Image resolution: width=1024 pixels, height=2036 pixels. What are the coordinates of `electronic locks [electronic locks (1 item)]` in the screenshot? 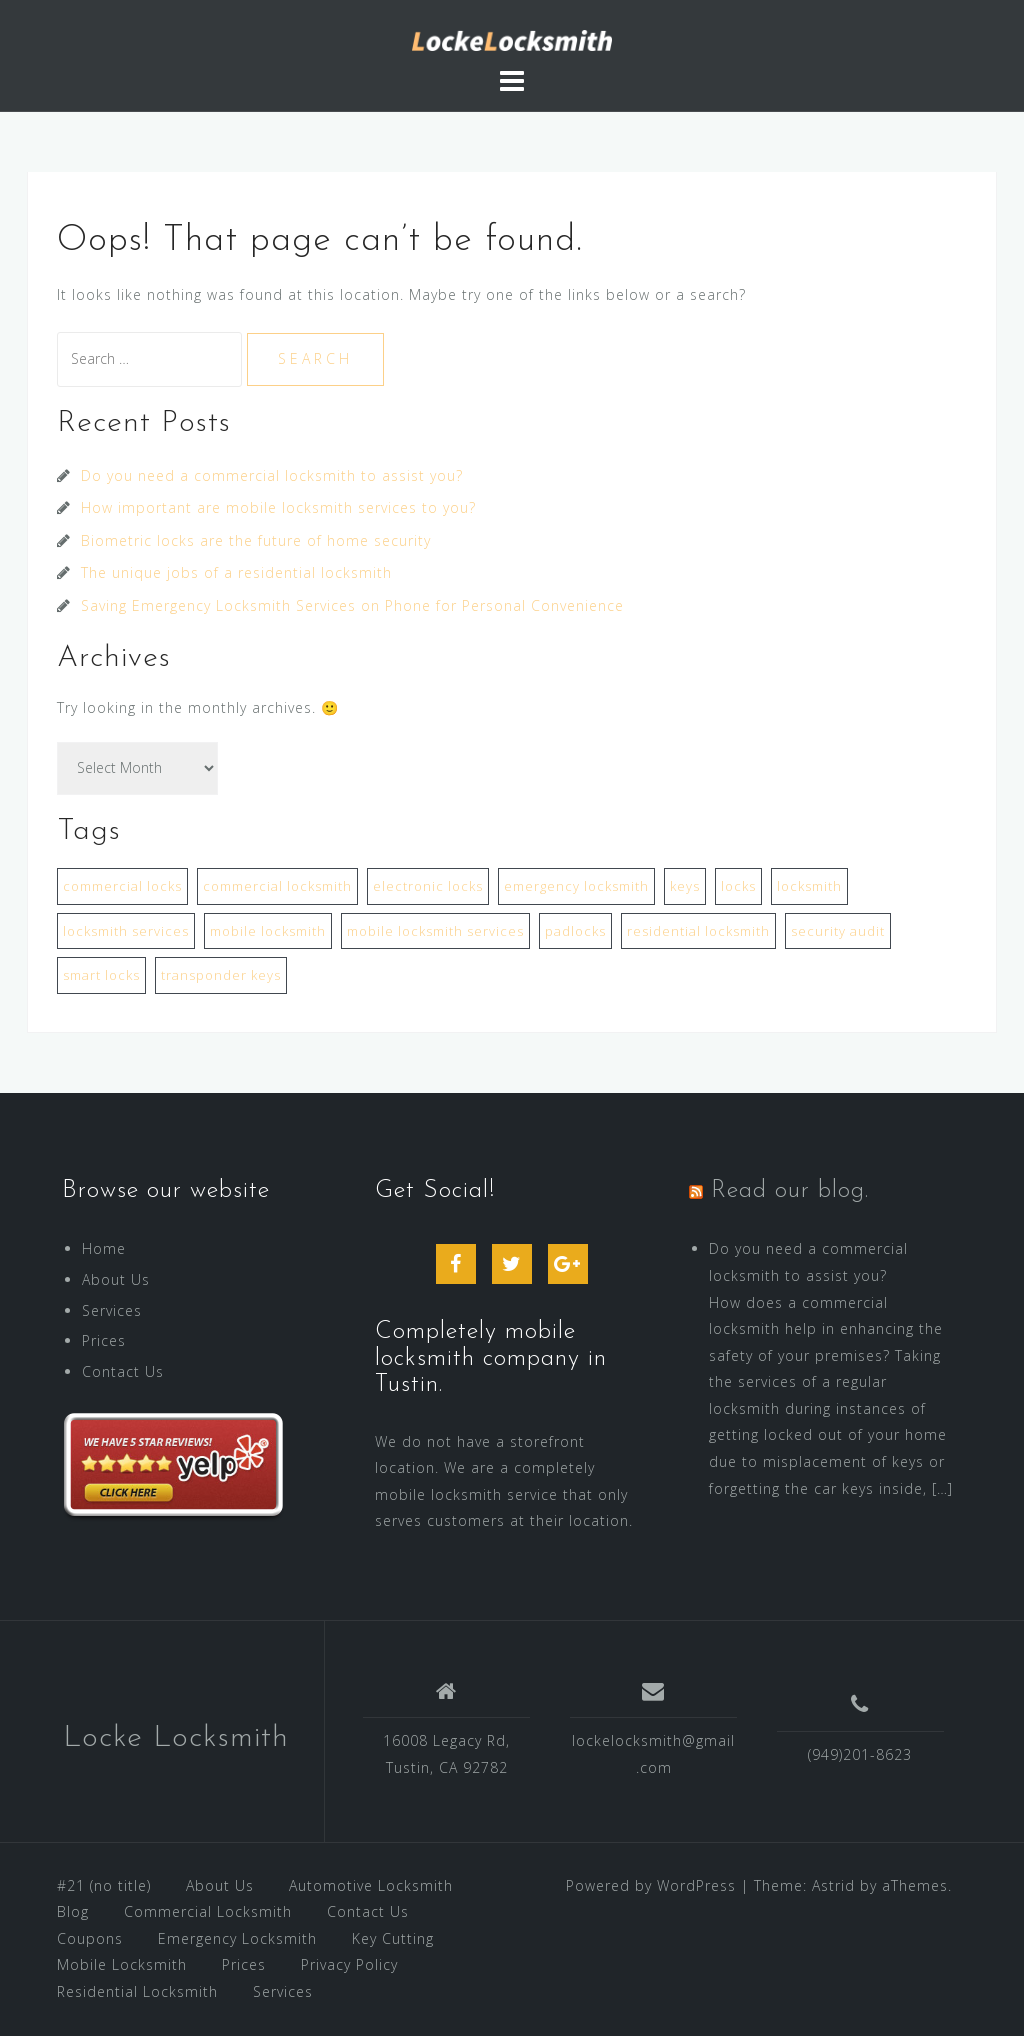 It's located at (428, 886).